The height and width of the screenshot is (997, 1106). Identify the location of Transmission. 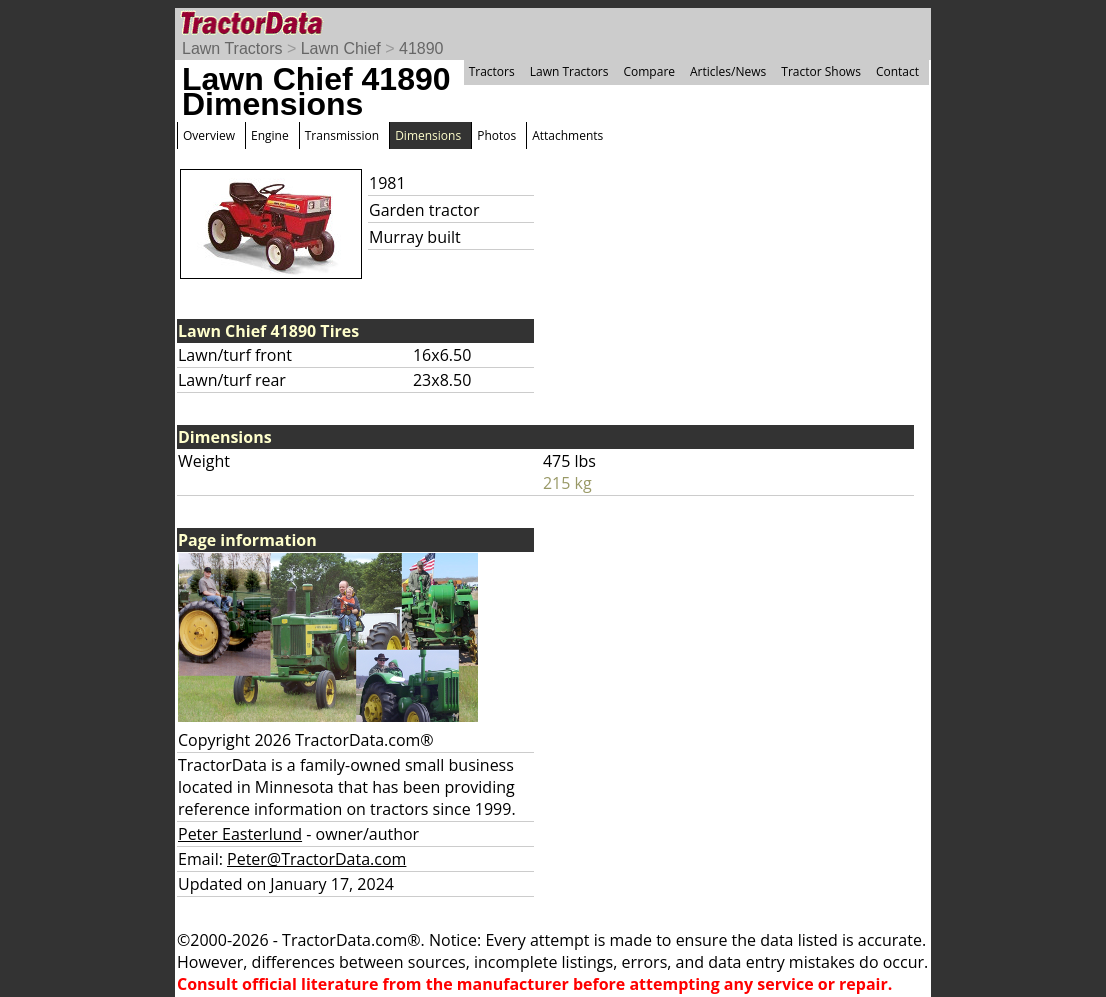
(342, 135).